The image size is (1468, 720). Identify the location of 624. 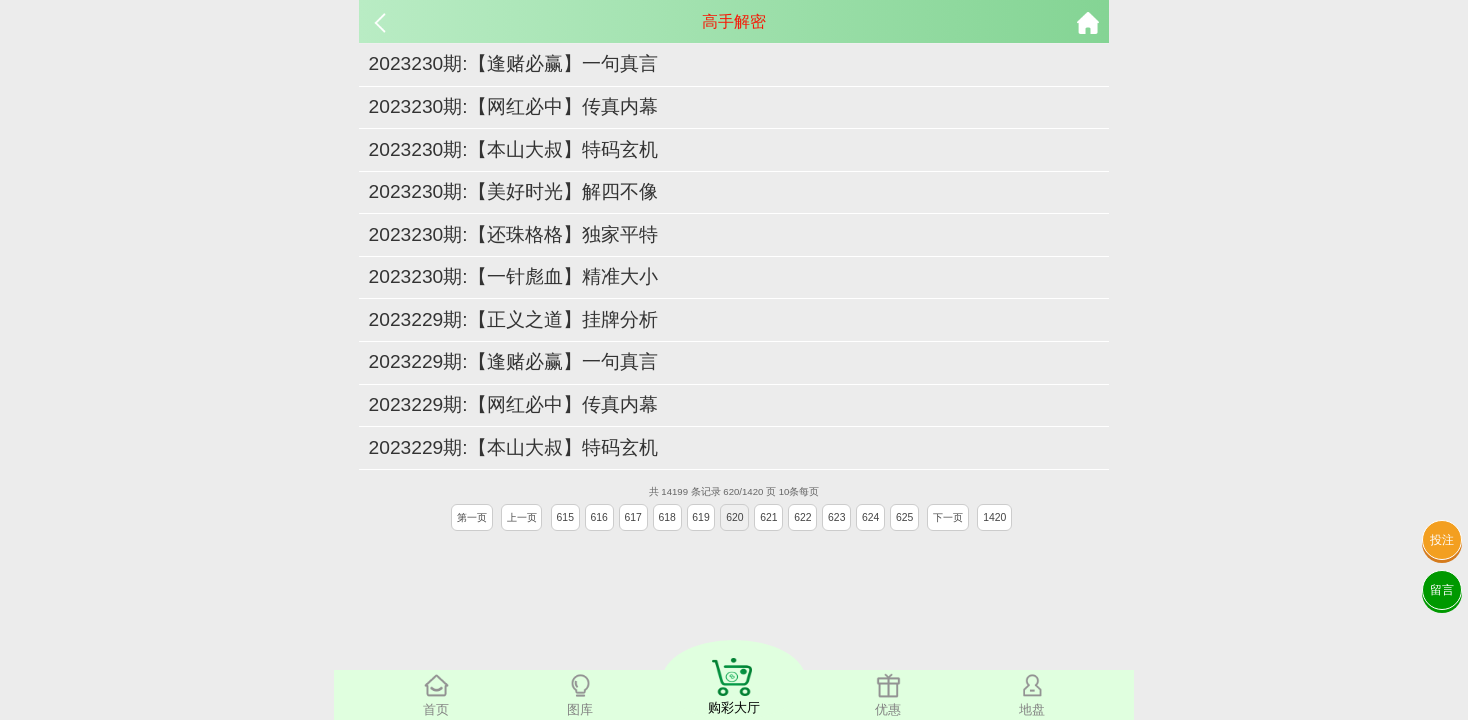
(870, 517).